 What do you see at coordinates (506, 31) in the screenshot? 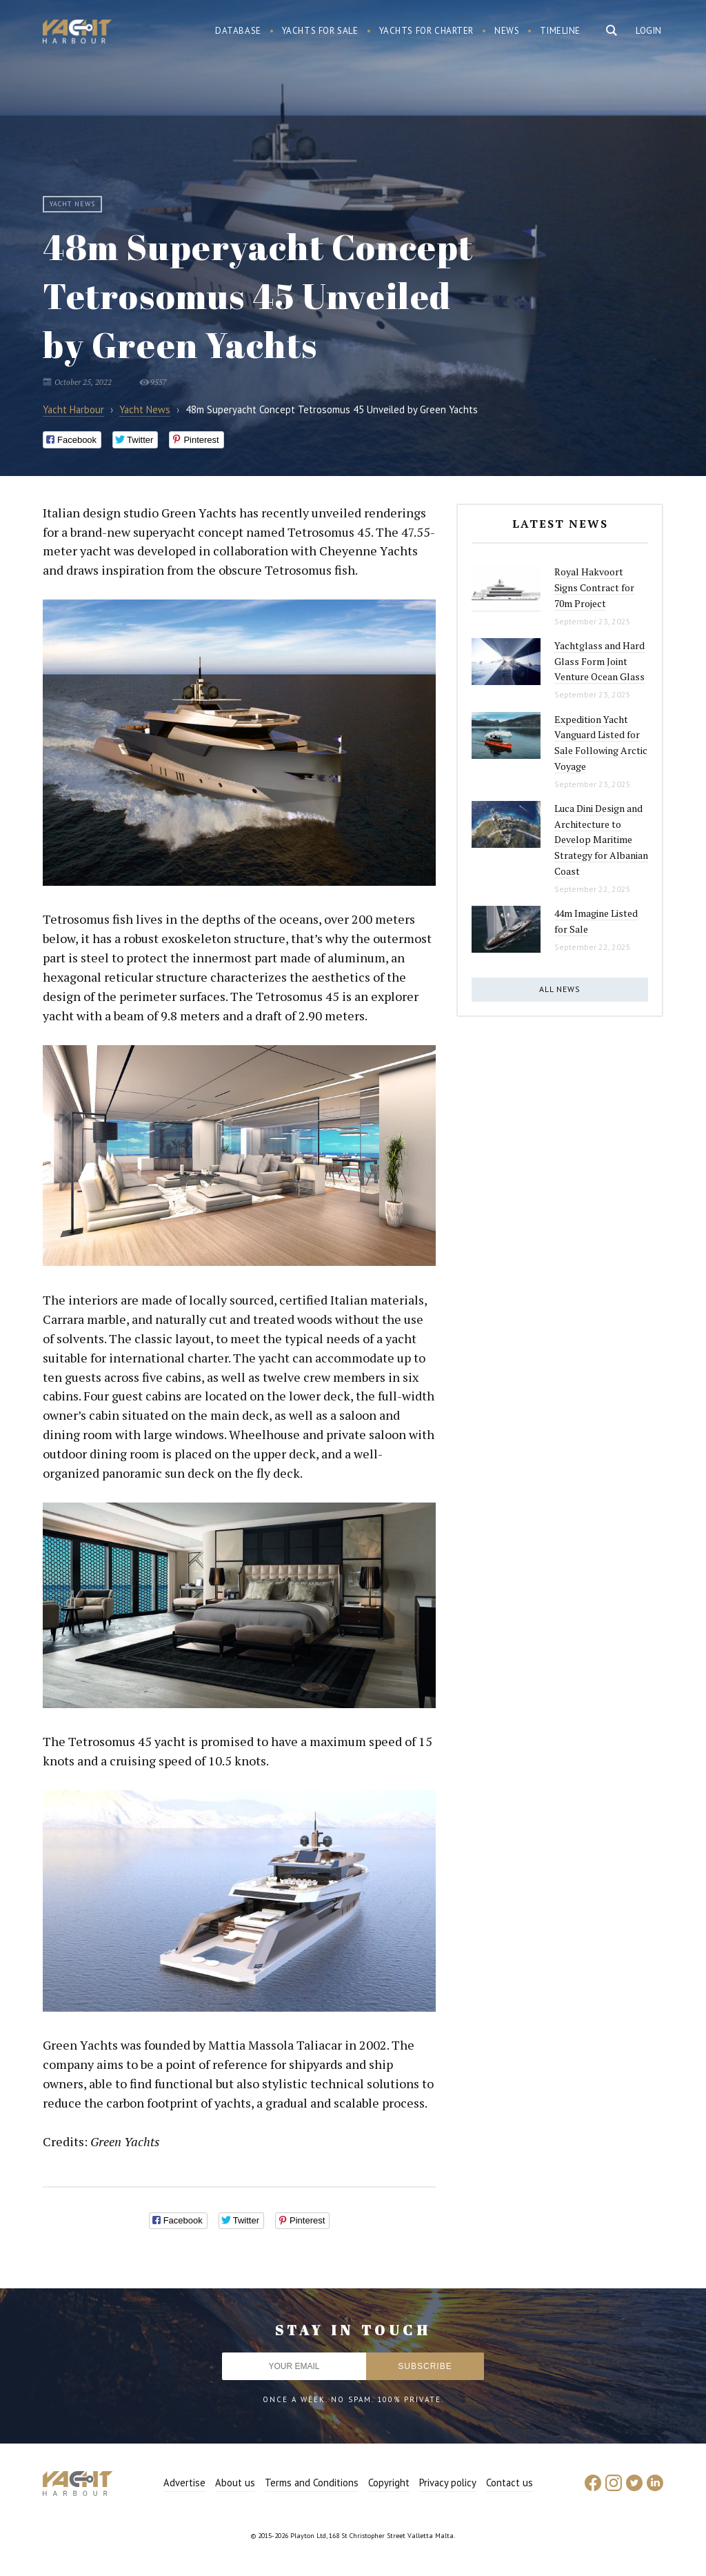
I see `News` at bounding box center [506, 31].